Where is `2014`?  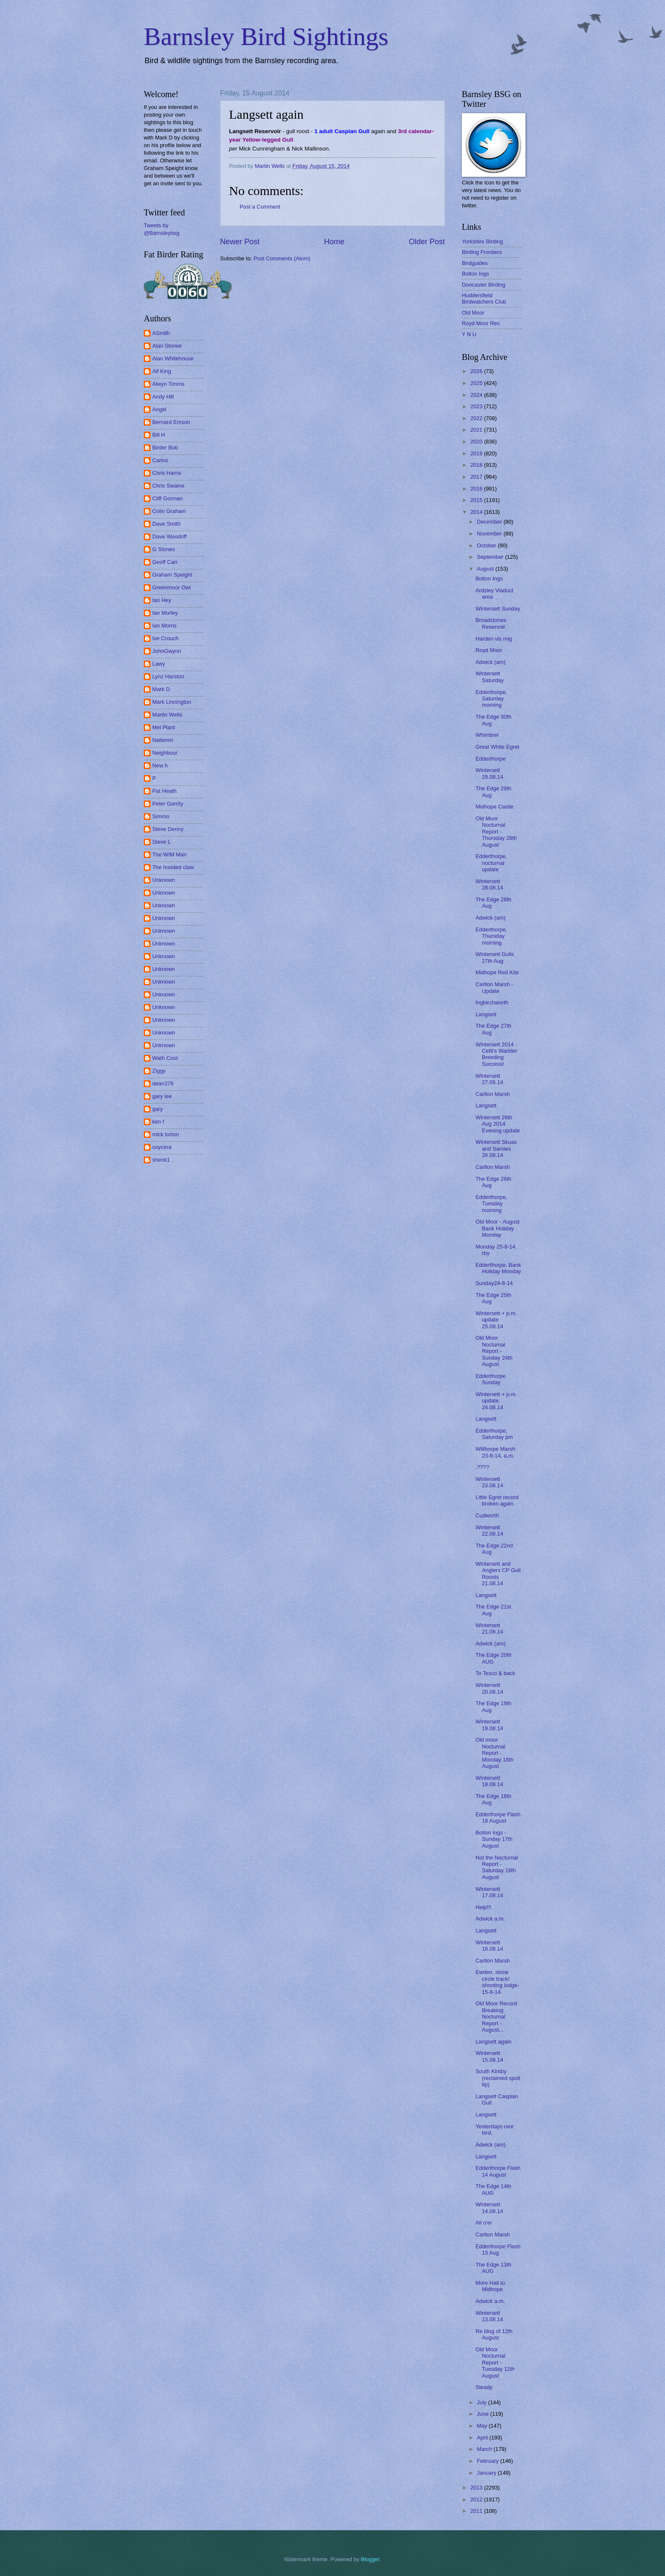 2014 is located at coordinates (477, 512).